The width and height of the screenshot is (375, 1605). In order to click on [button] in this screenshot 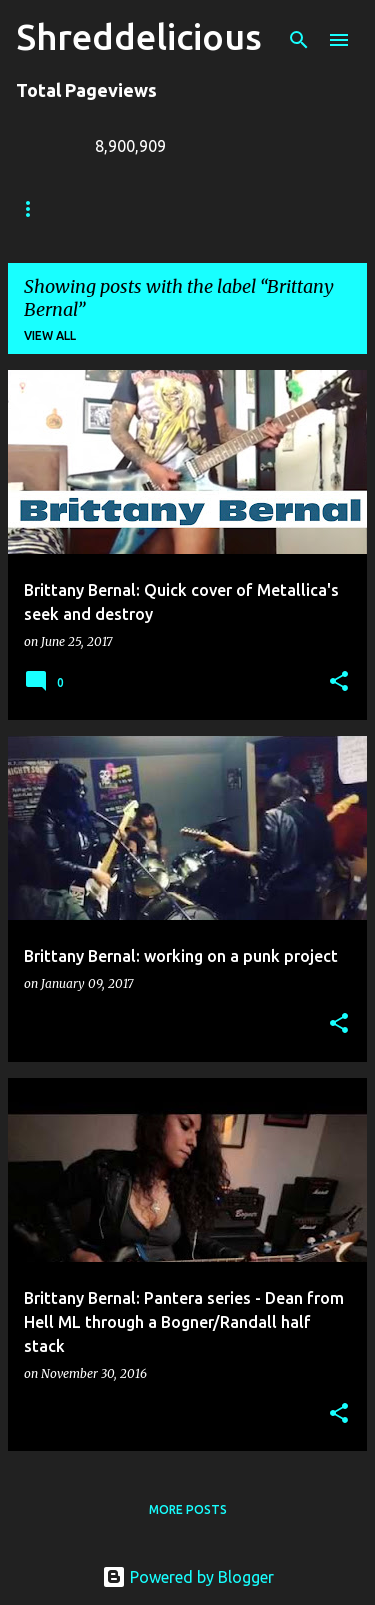, I will do `click(339, 682)`.